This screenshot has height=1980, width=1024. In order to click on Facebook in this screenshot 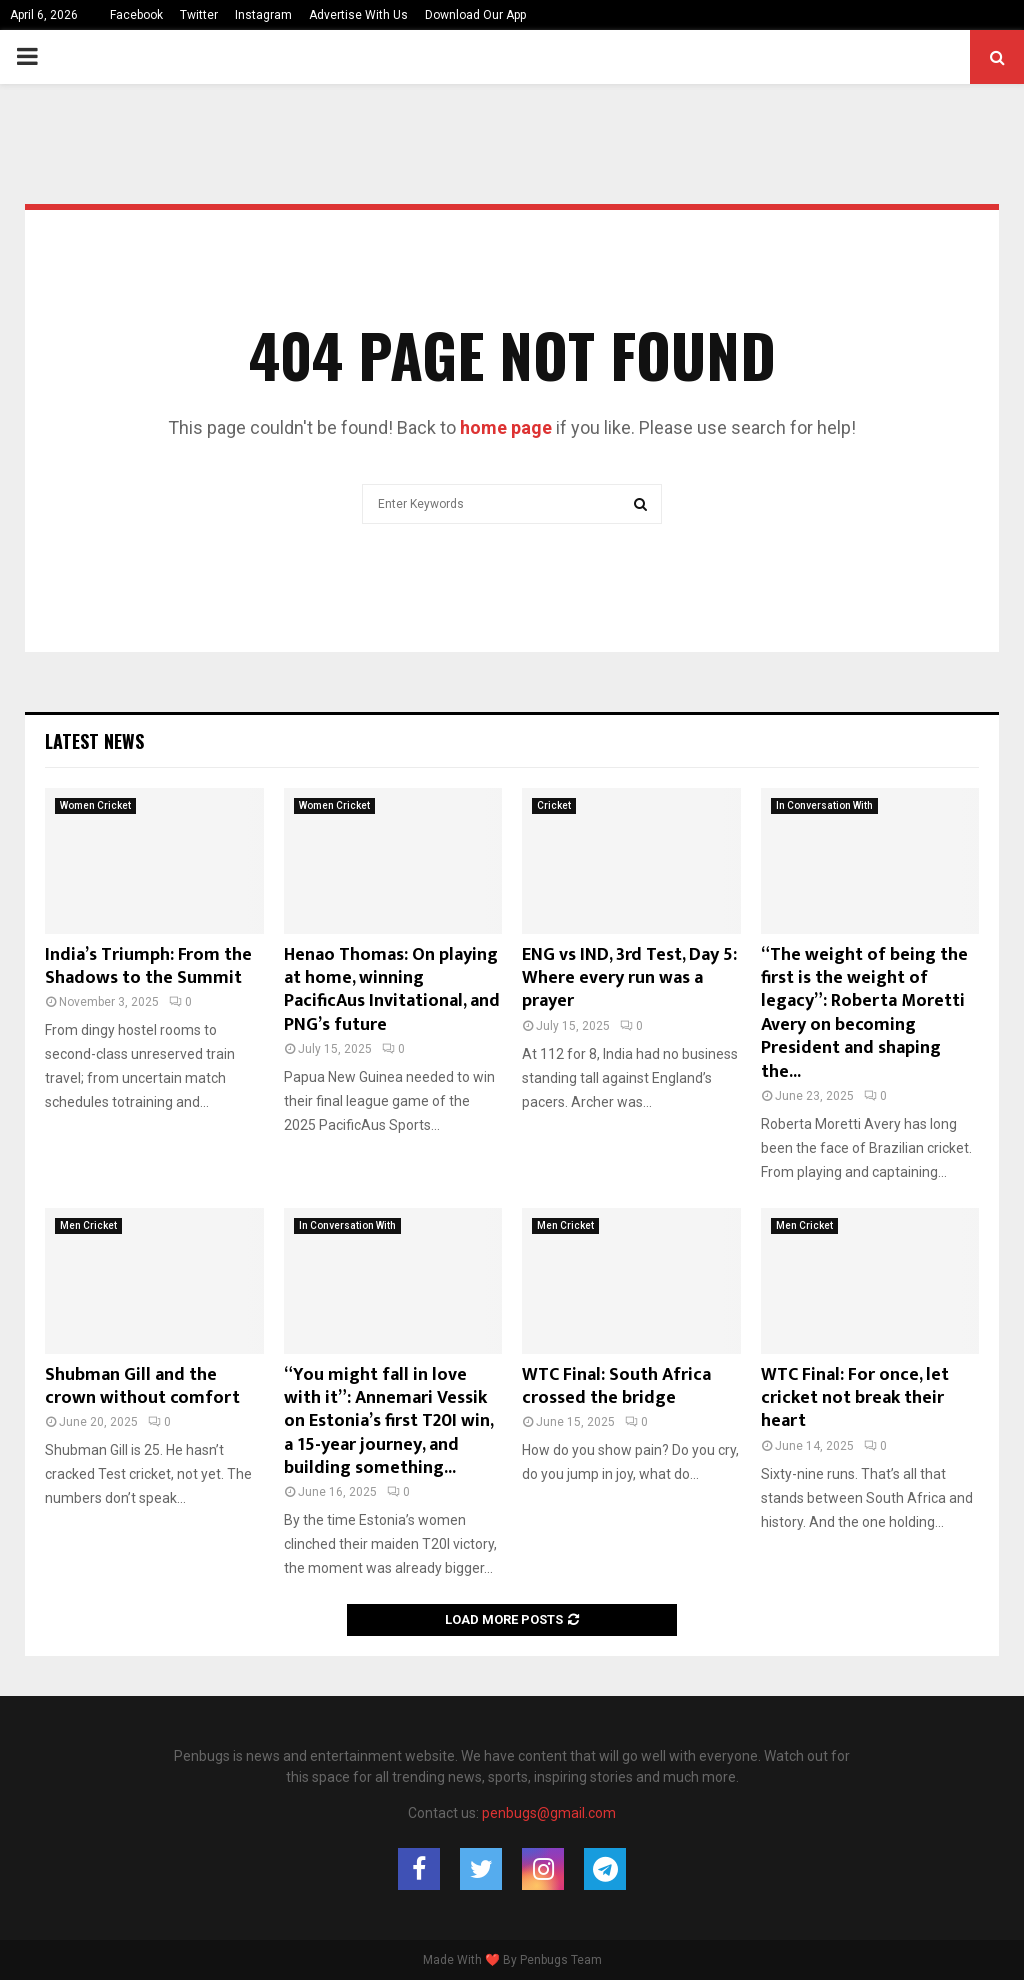, I will do `click(136, 15)`.